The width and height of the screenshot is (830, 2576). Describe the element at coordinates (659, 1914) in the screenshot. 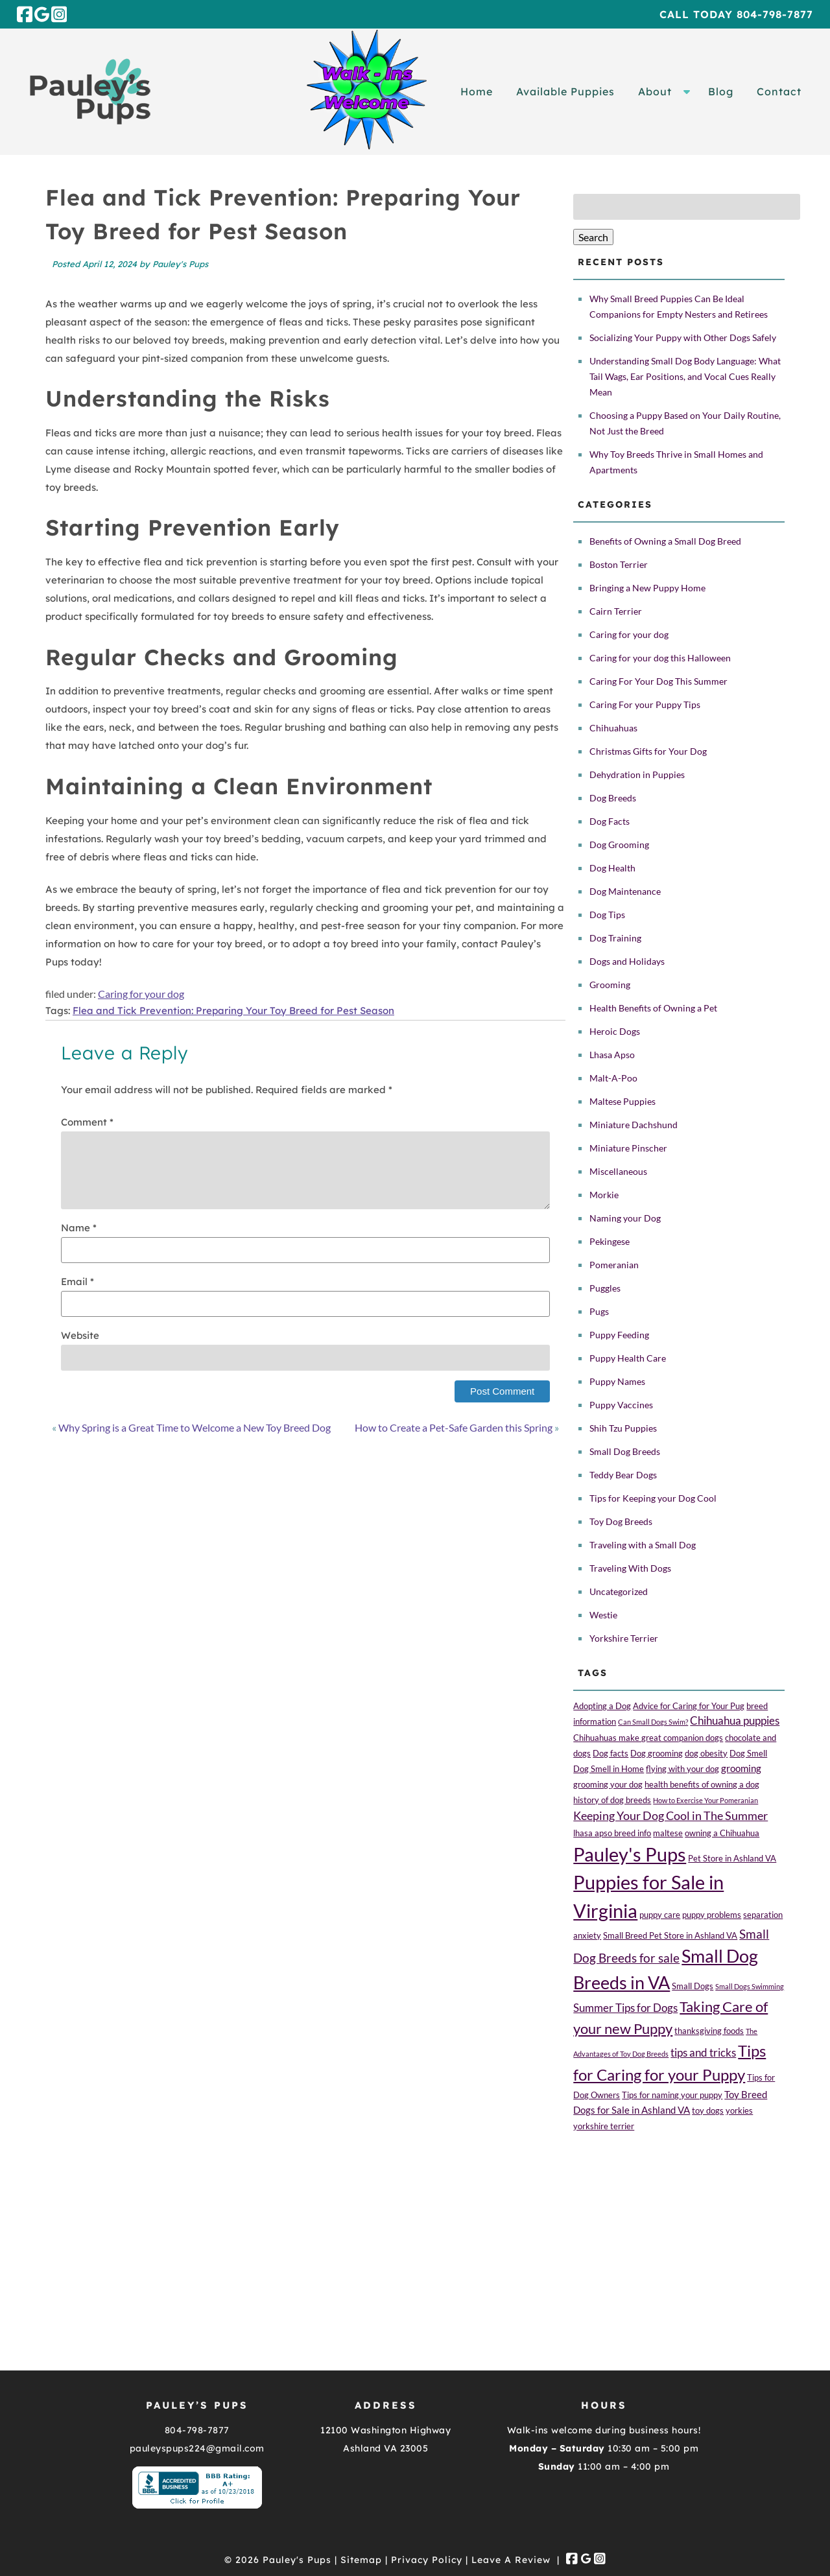

I see `puppy care [puppy care (2 items)]` at that location.